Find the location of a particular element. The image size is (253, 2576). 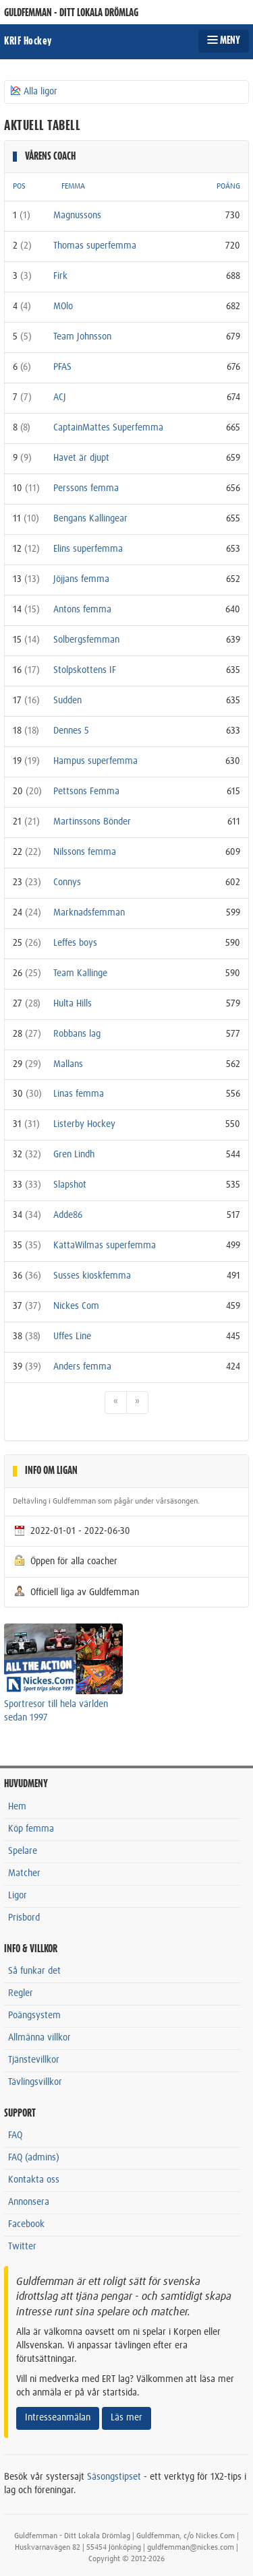

Perssons femma is located at coordinates (86, 488).